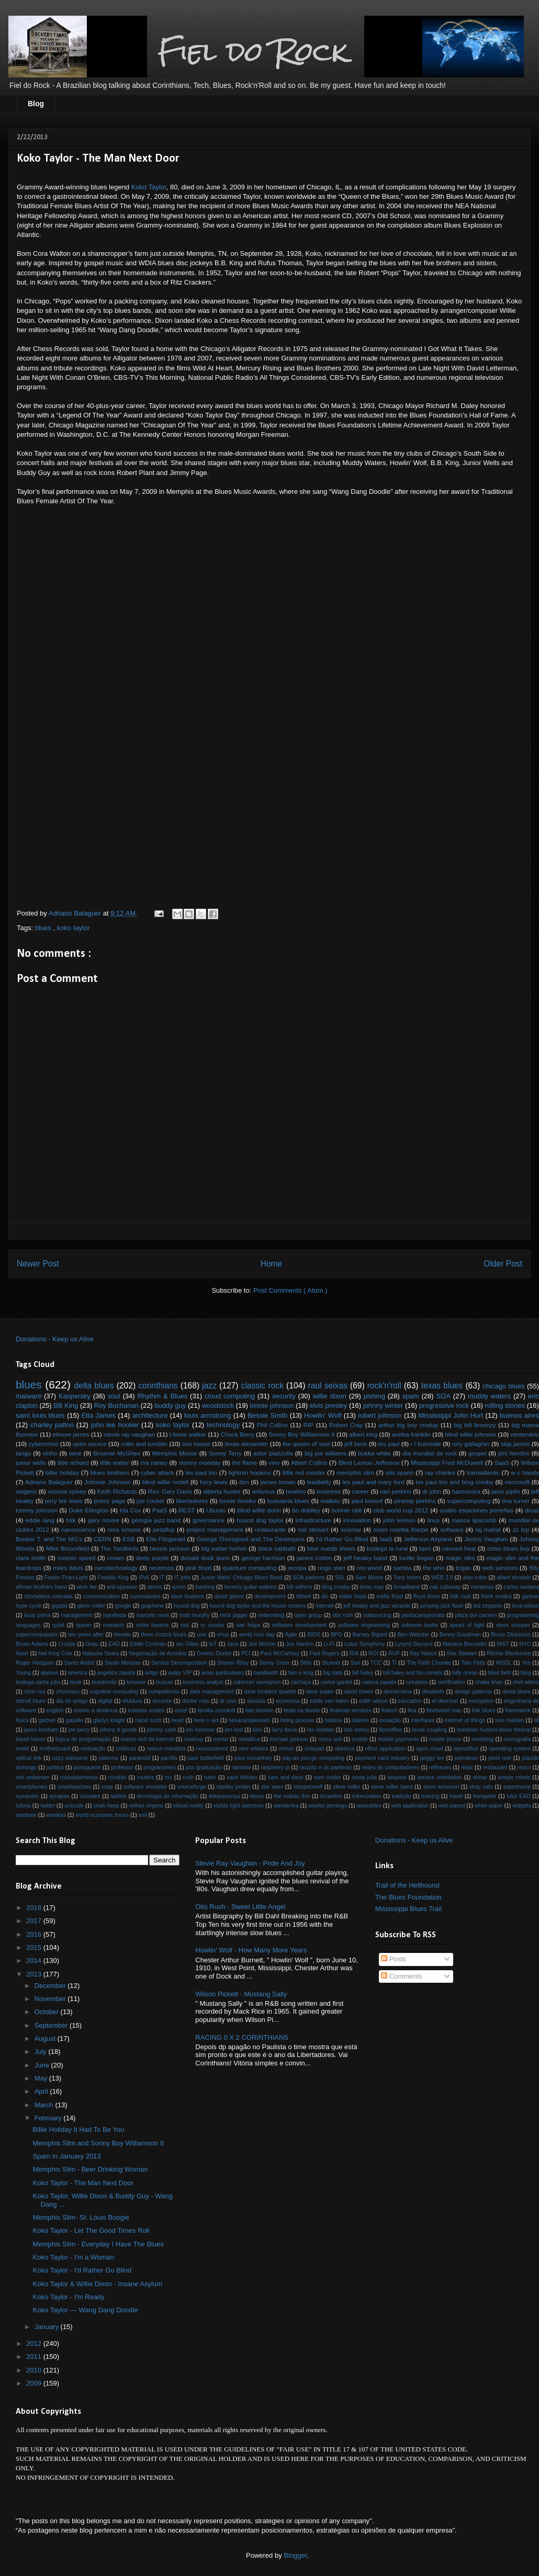  Describe the element at coordinates (357, 1520) in the screenshot. I see `innovation` at that location.